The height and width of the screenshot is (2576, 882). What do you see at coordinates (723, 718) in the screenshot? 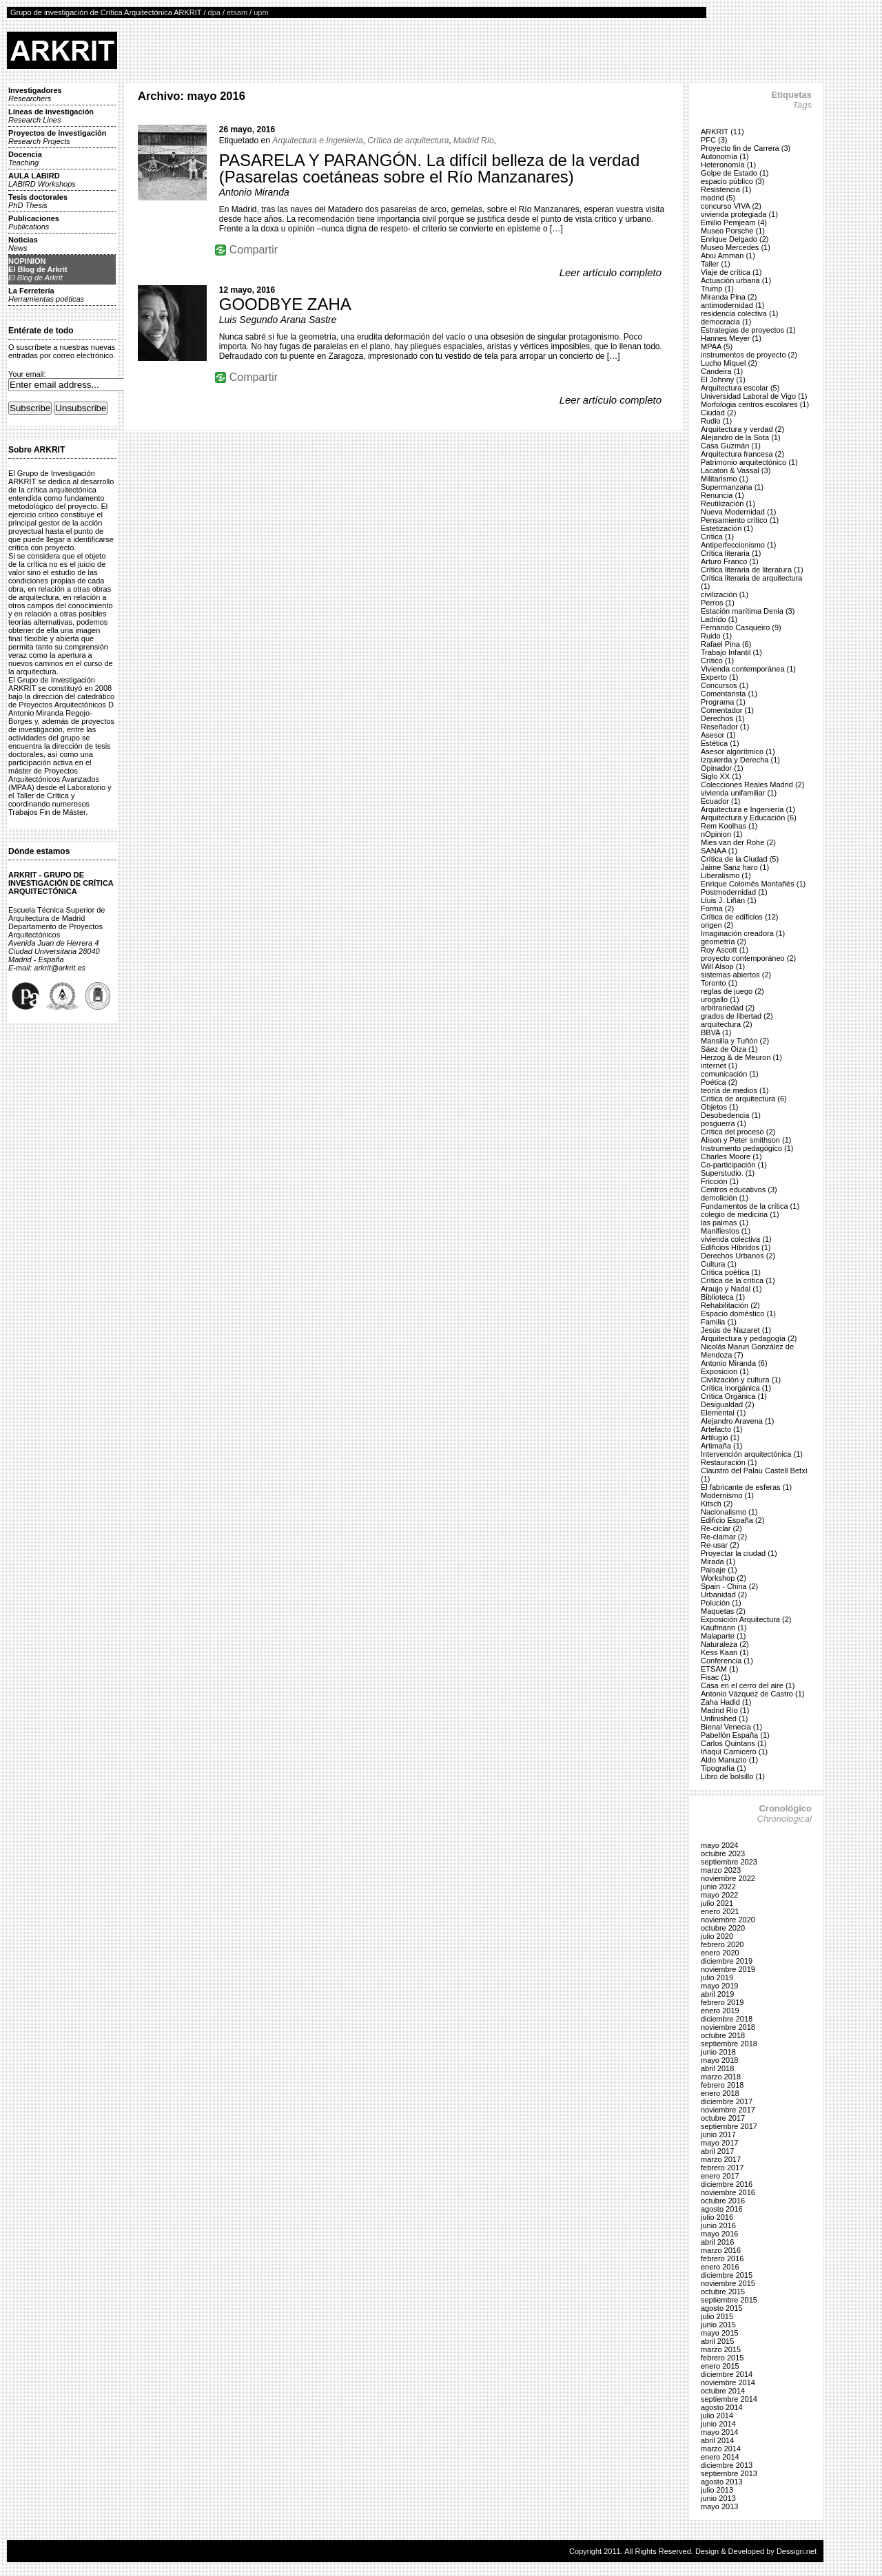
I see `Derechos (1)` at bounding box center [723, 718].